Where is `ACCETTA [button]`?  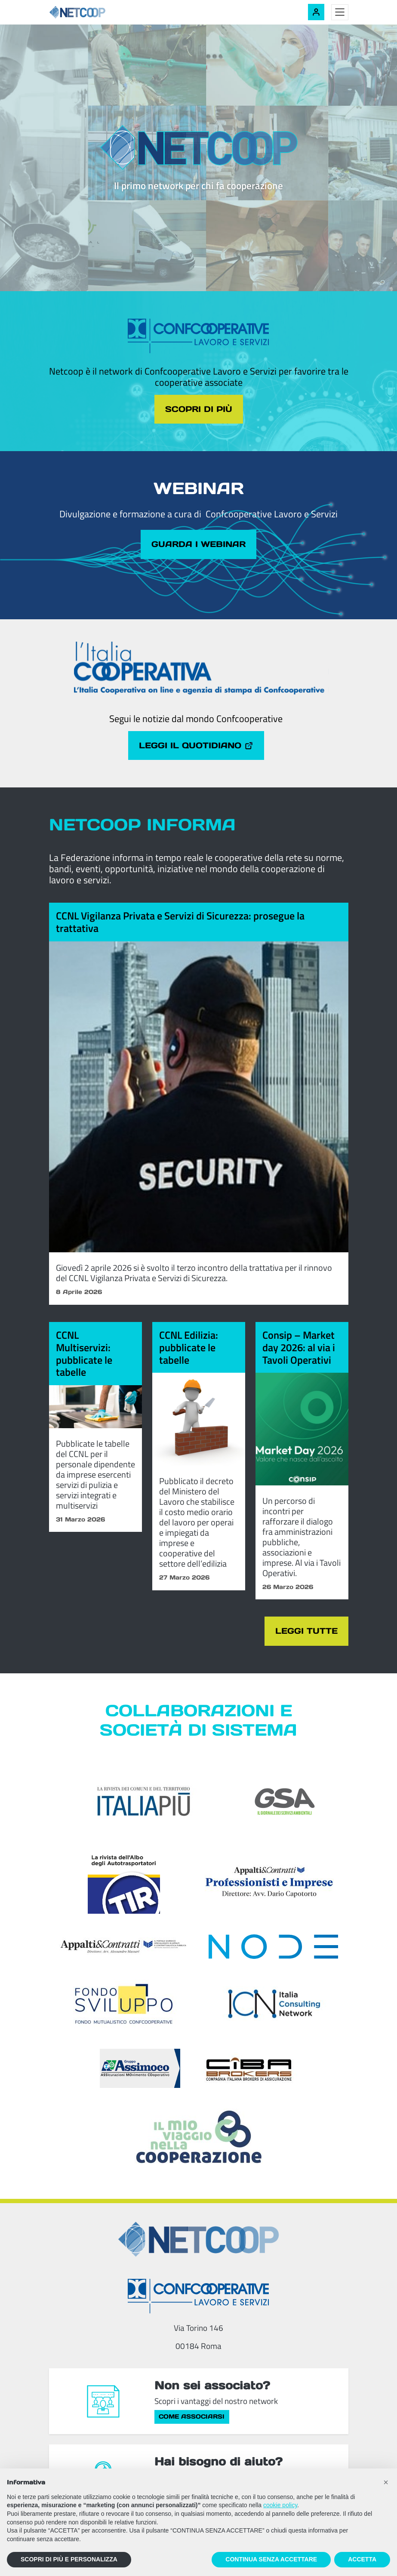
ACCETTA [button] is located at coordinates (362, 2559).